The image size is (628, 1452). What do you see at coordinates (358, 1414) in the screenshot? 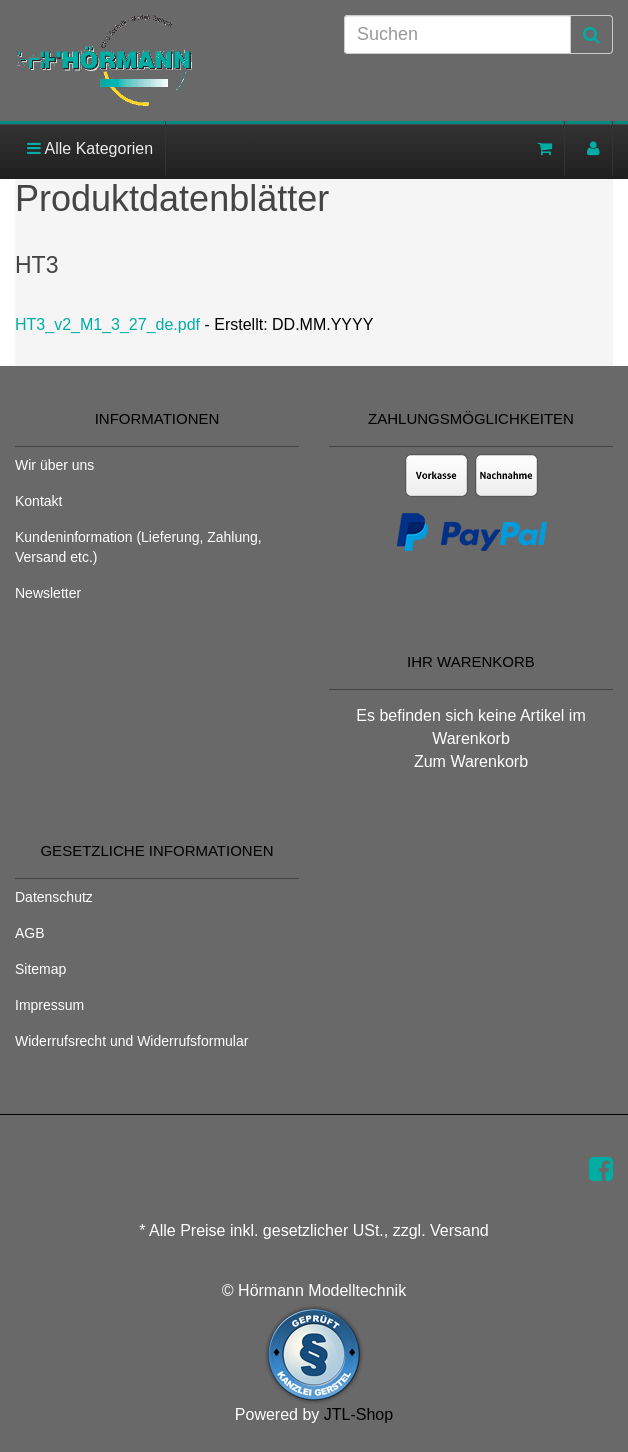
I see `JTL-Shop` at bounding box center [358, 1414].